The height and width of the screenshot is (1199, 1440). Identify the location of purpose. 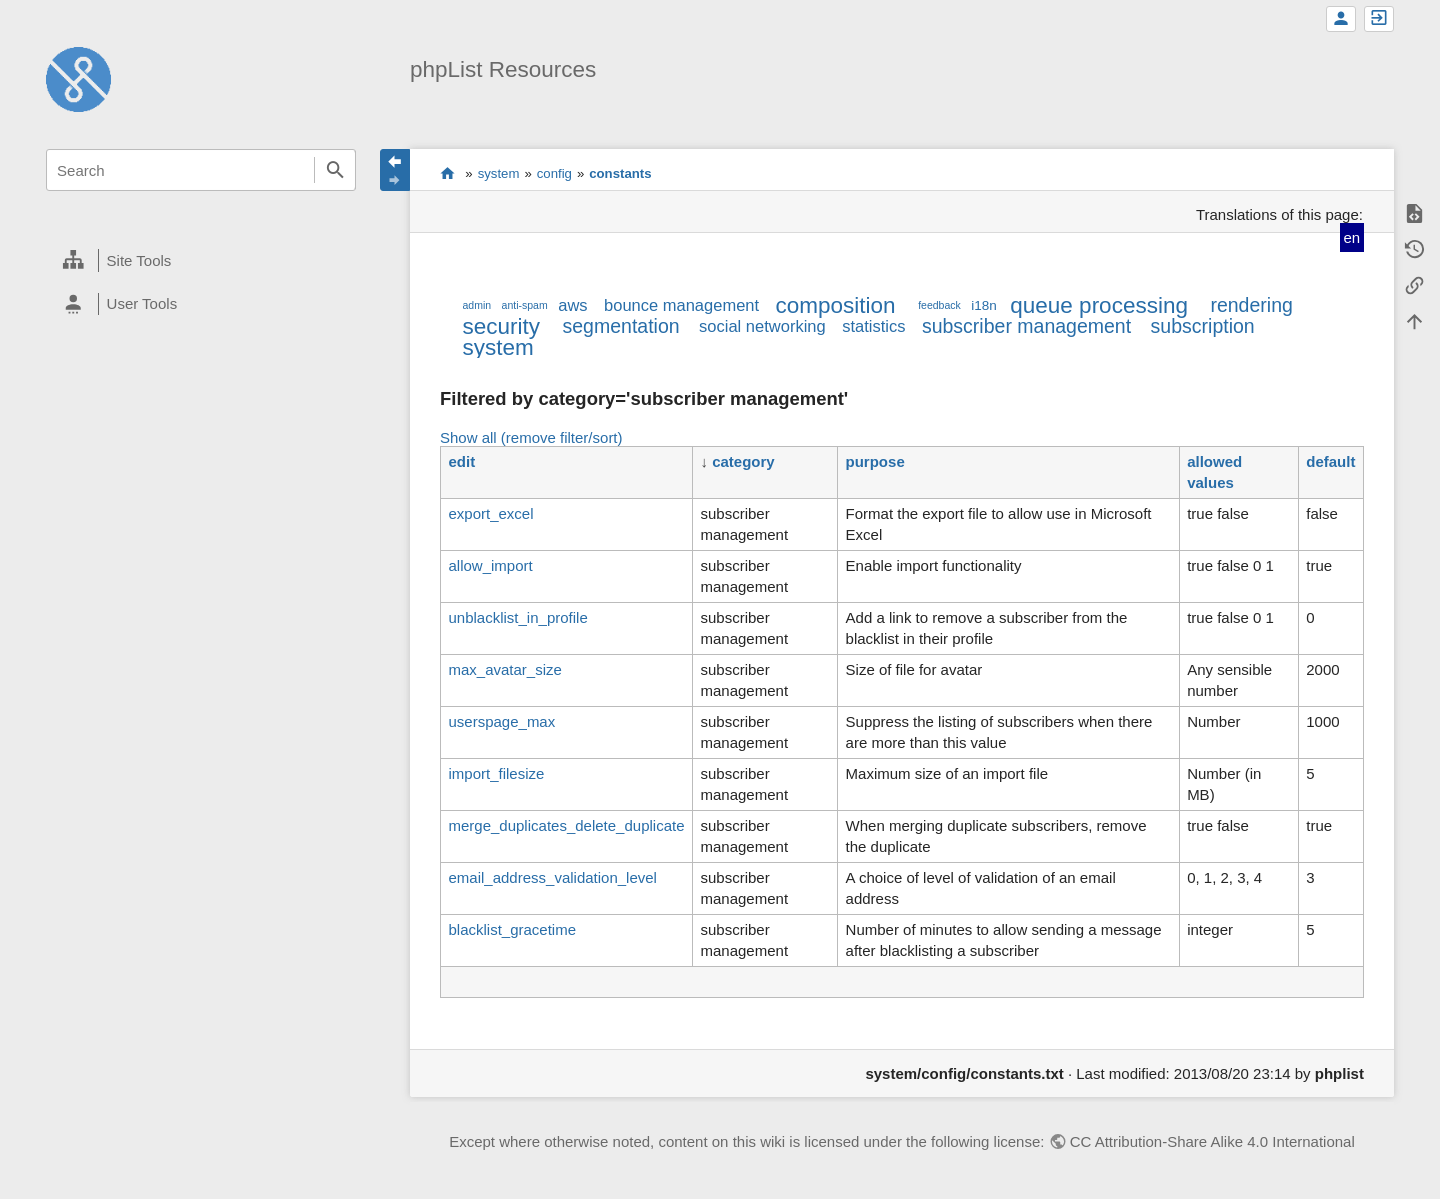
(875, 461).